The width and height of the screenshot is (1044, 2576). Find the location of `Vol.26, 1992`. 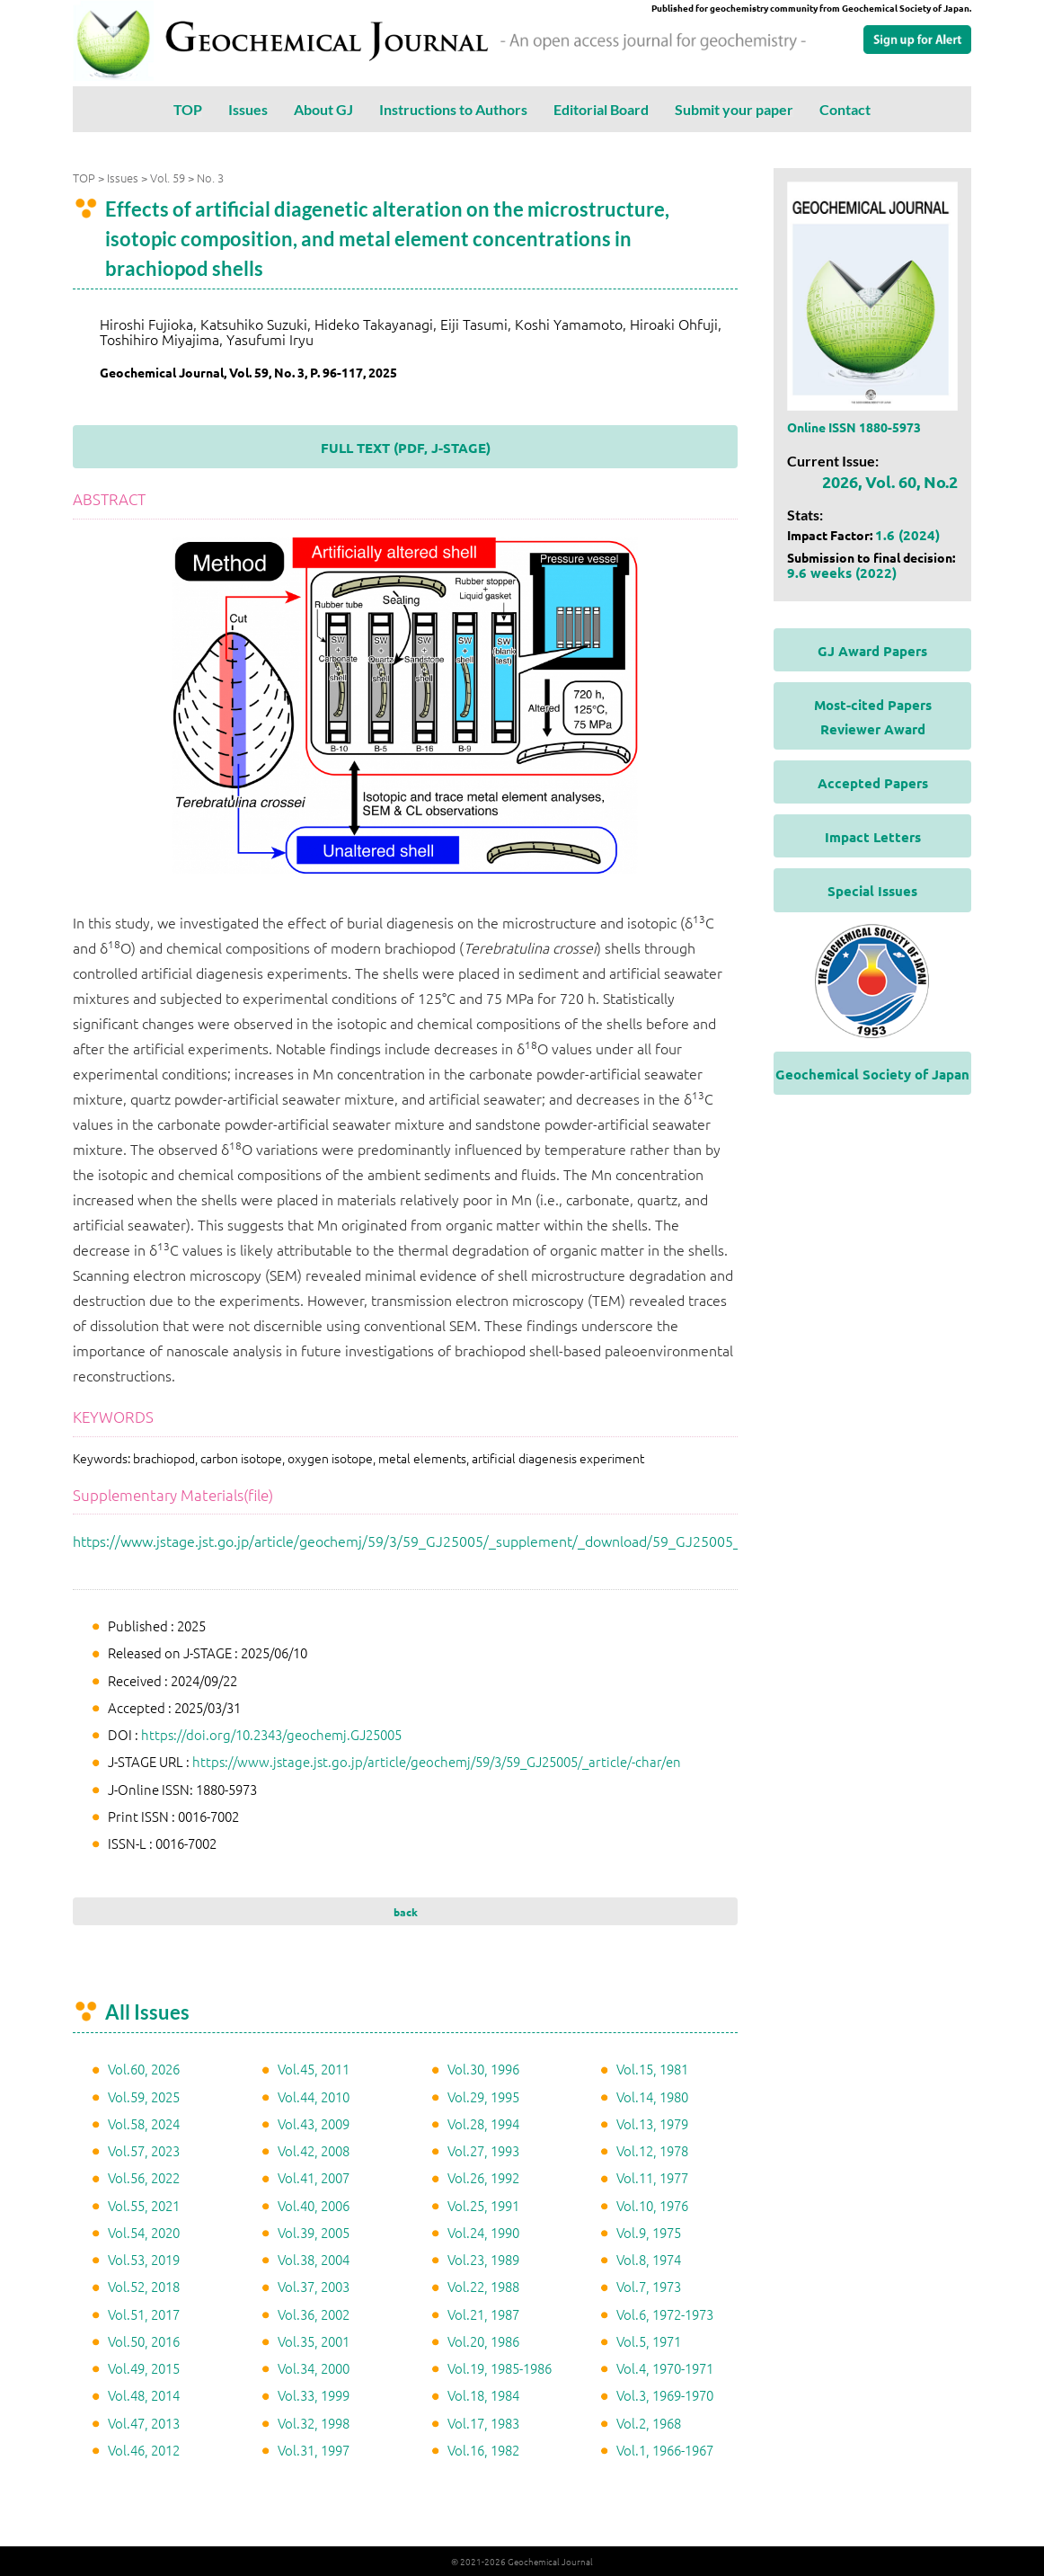

Vol.26, 1992 is located at coordinates (483, 2177).